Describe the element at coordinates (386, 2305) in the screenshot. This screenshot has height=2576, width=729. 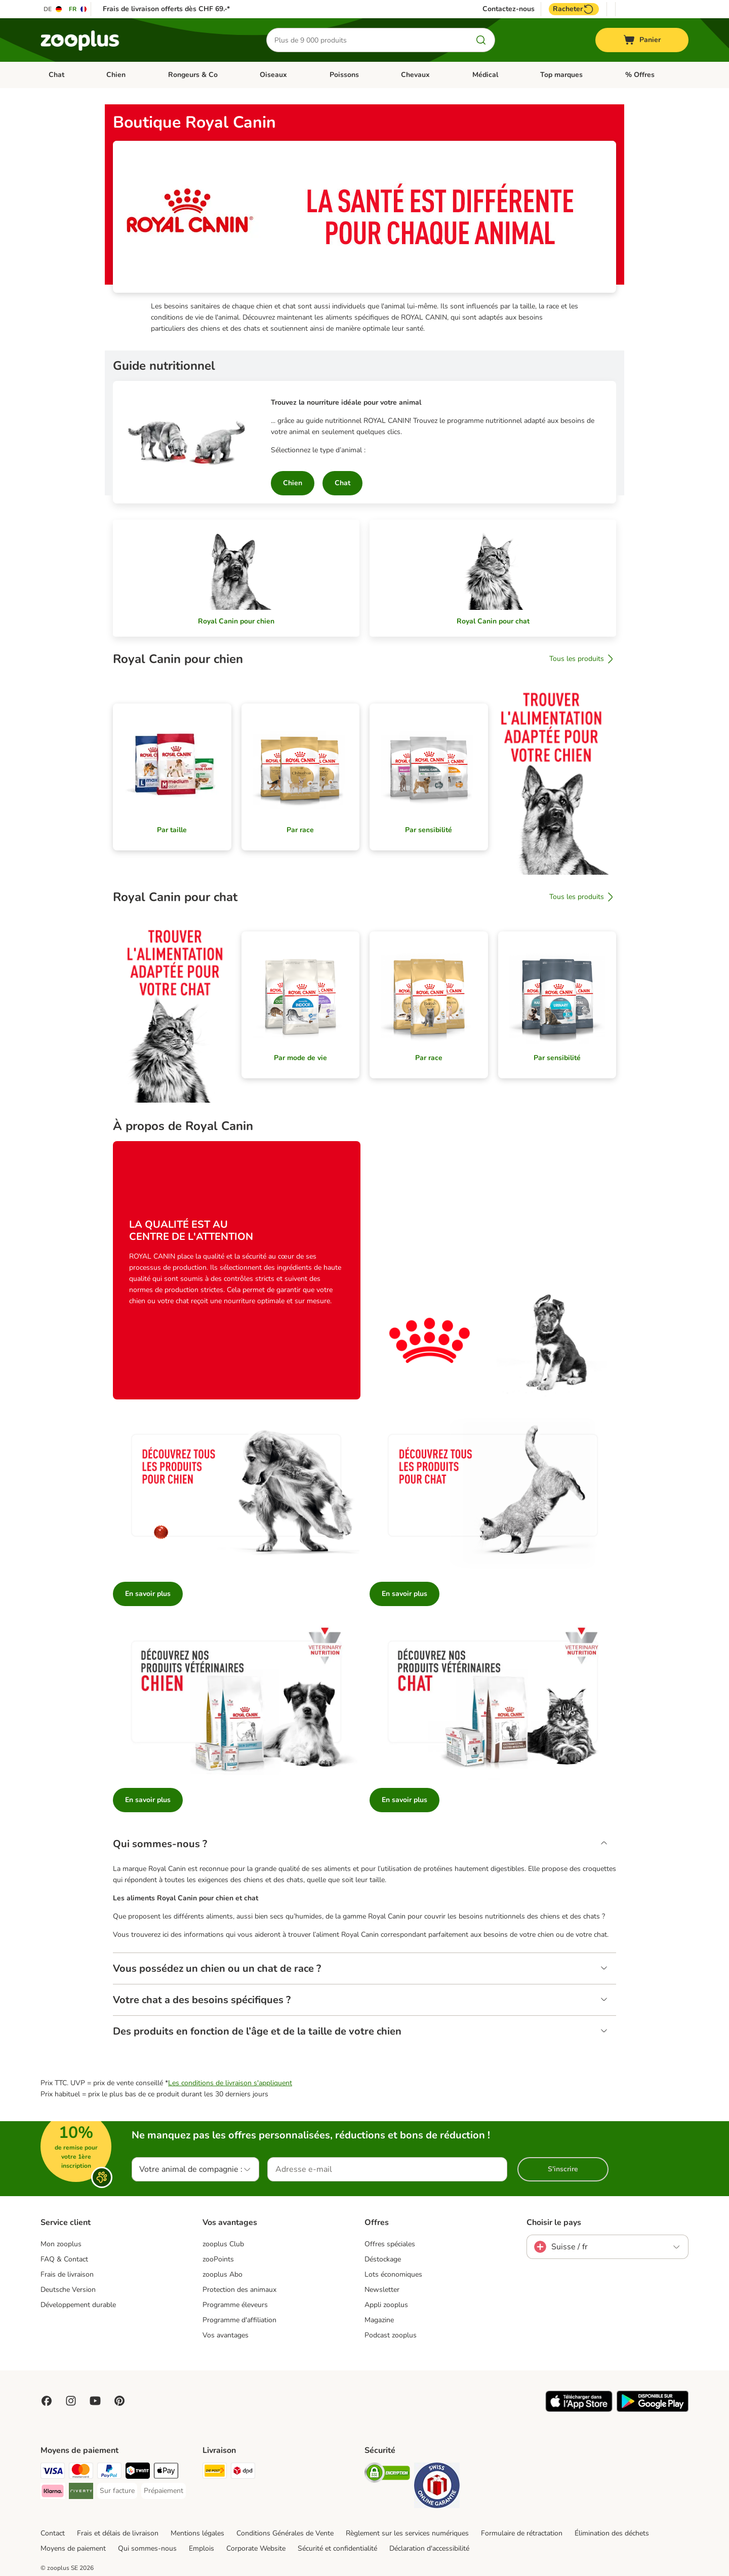
I see `Appli zooplus` at that location.